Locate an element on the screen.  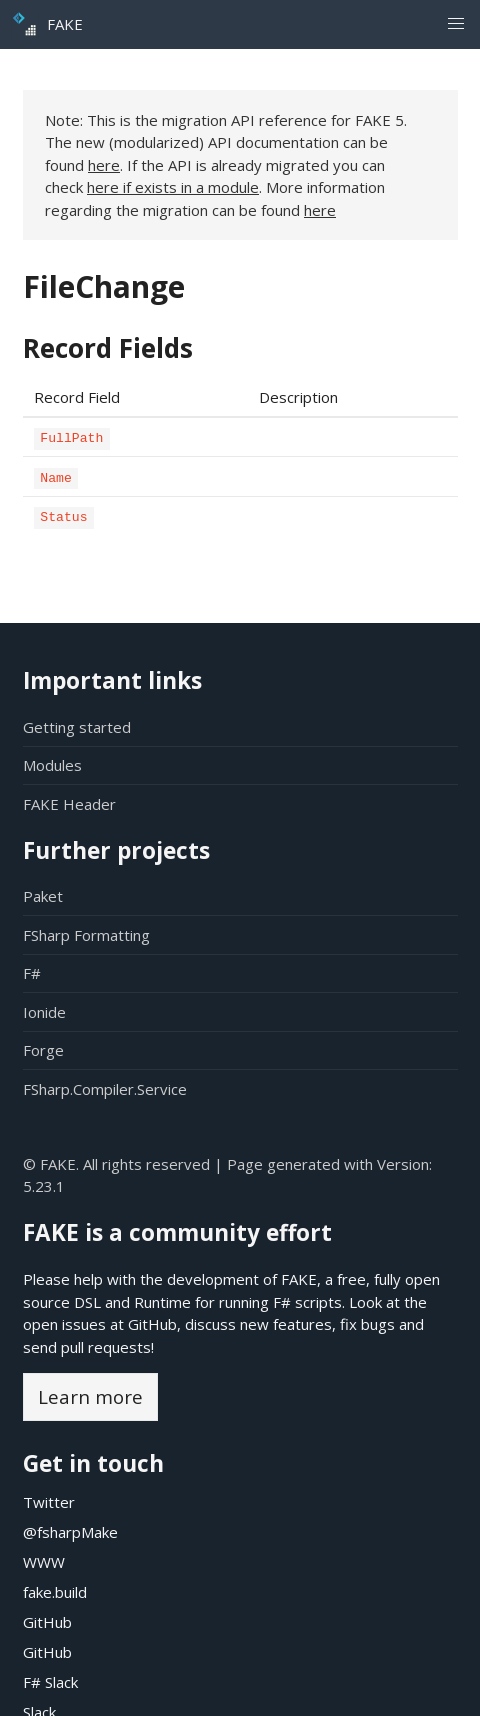
FileChange is located at coordinates (104, 286).